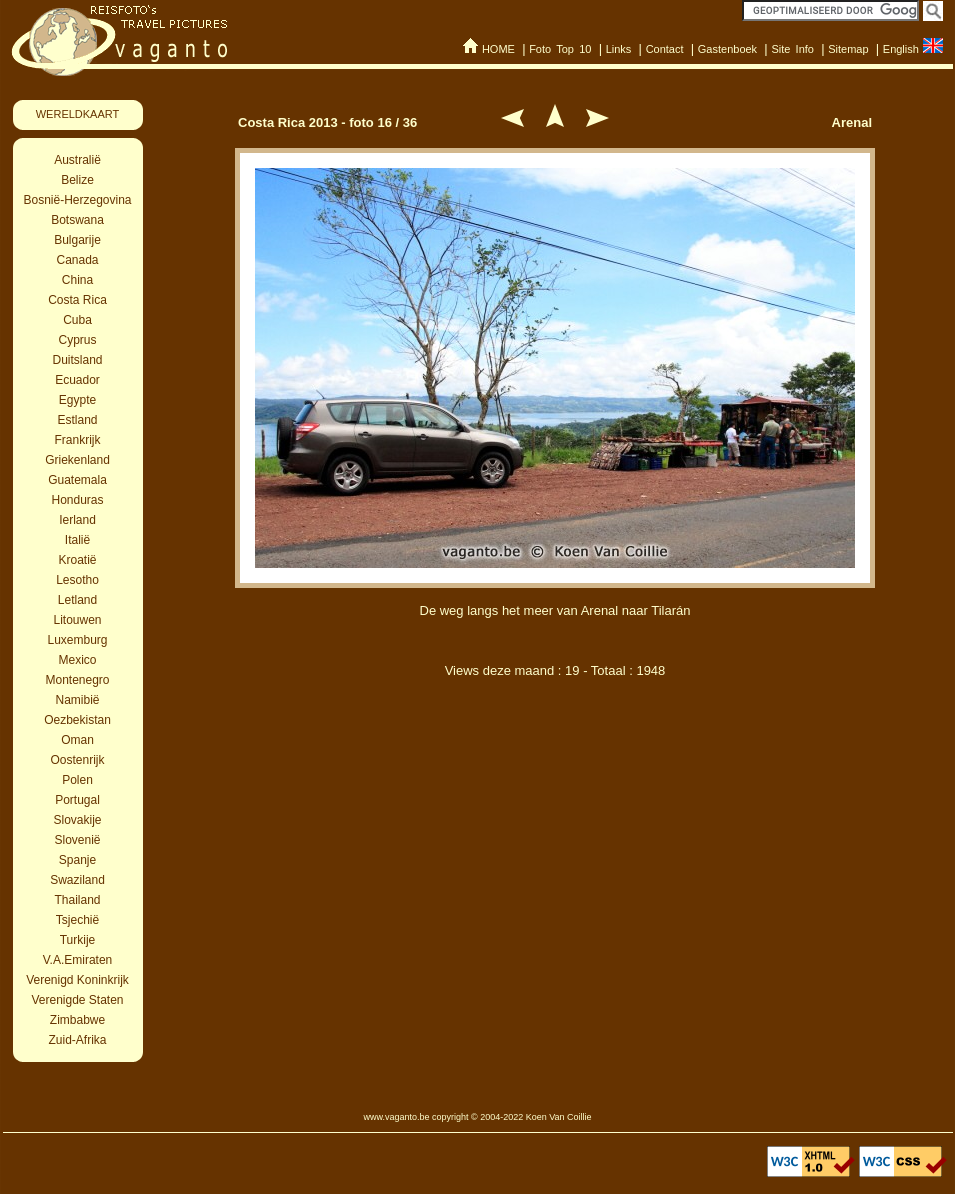 The height and width of the screenshot is (1194, 955). What do you see at coordinates (498, 49) in the screenshot?
I see `HOME` at bounding box center [498, 49].